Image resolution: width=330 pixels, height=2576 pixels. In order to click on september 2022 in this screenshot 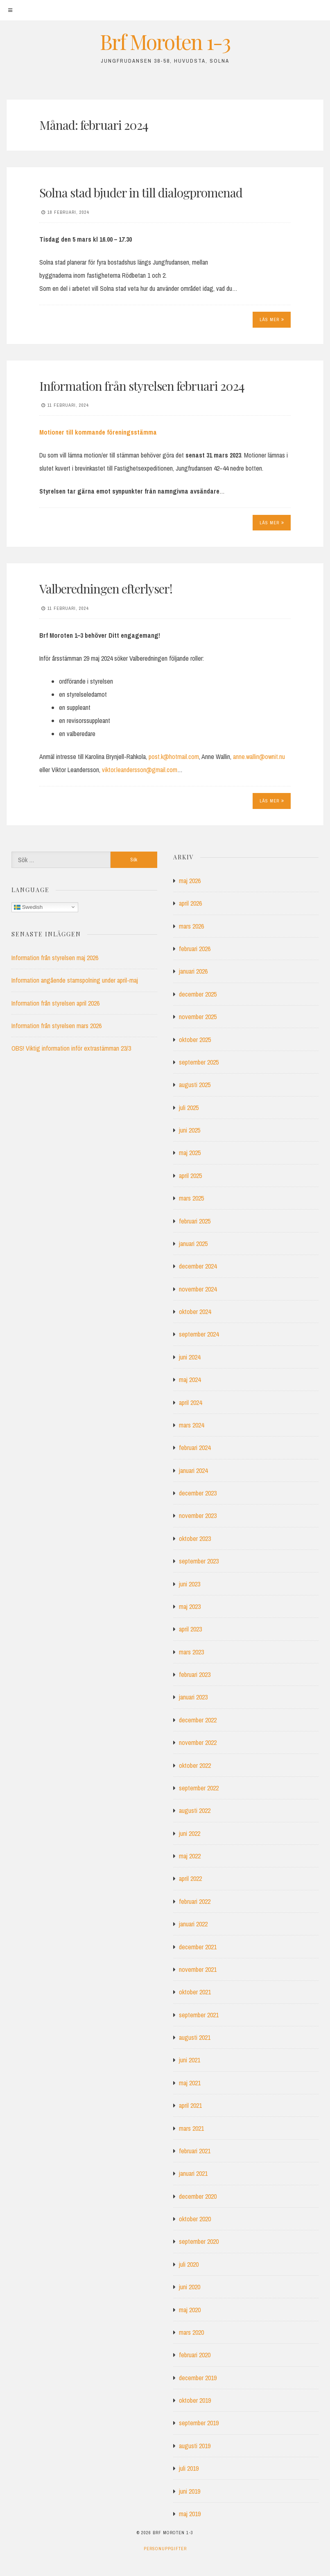, I will do `click(199, 1787)`.